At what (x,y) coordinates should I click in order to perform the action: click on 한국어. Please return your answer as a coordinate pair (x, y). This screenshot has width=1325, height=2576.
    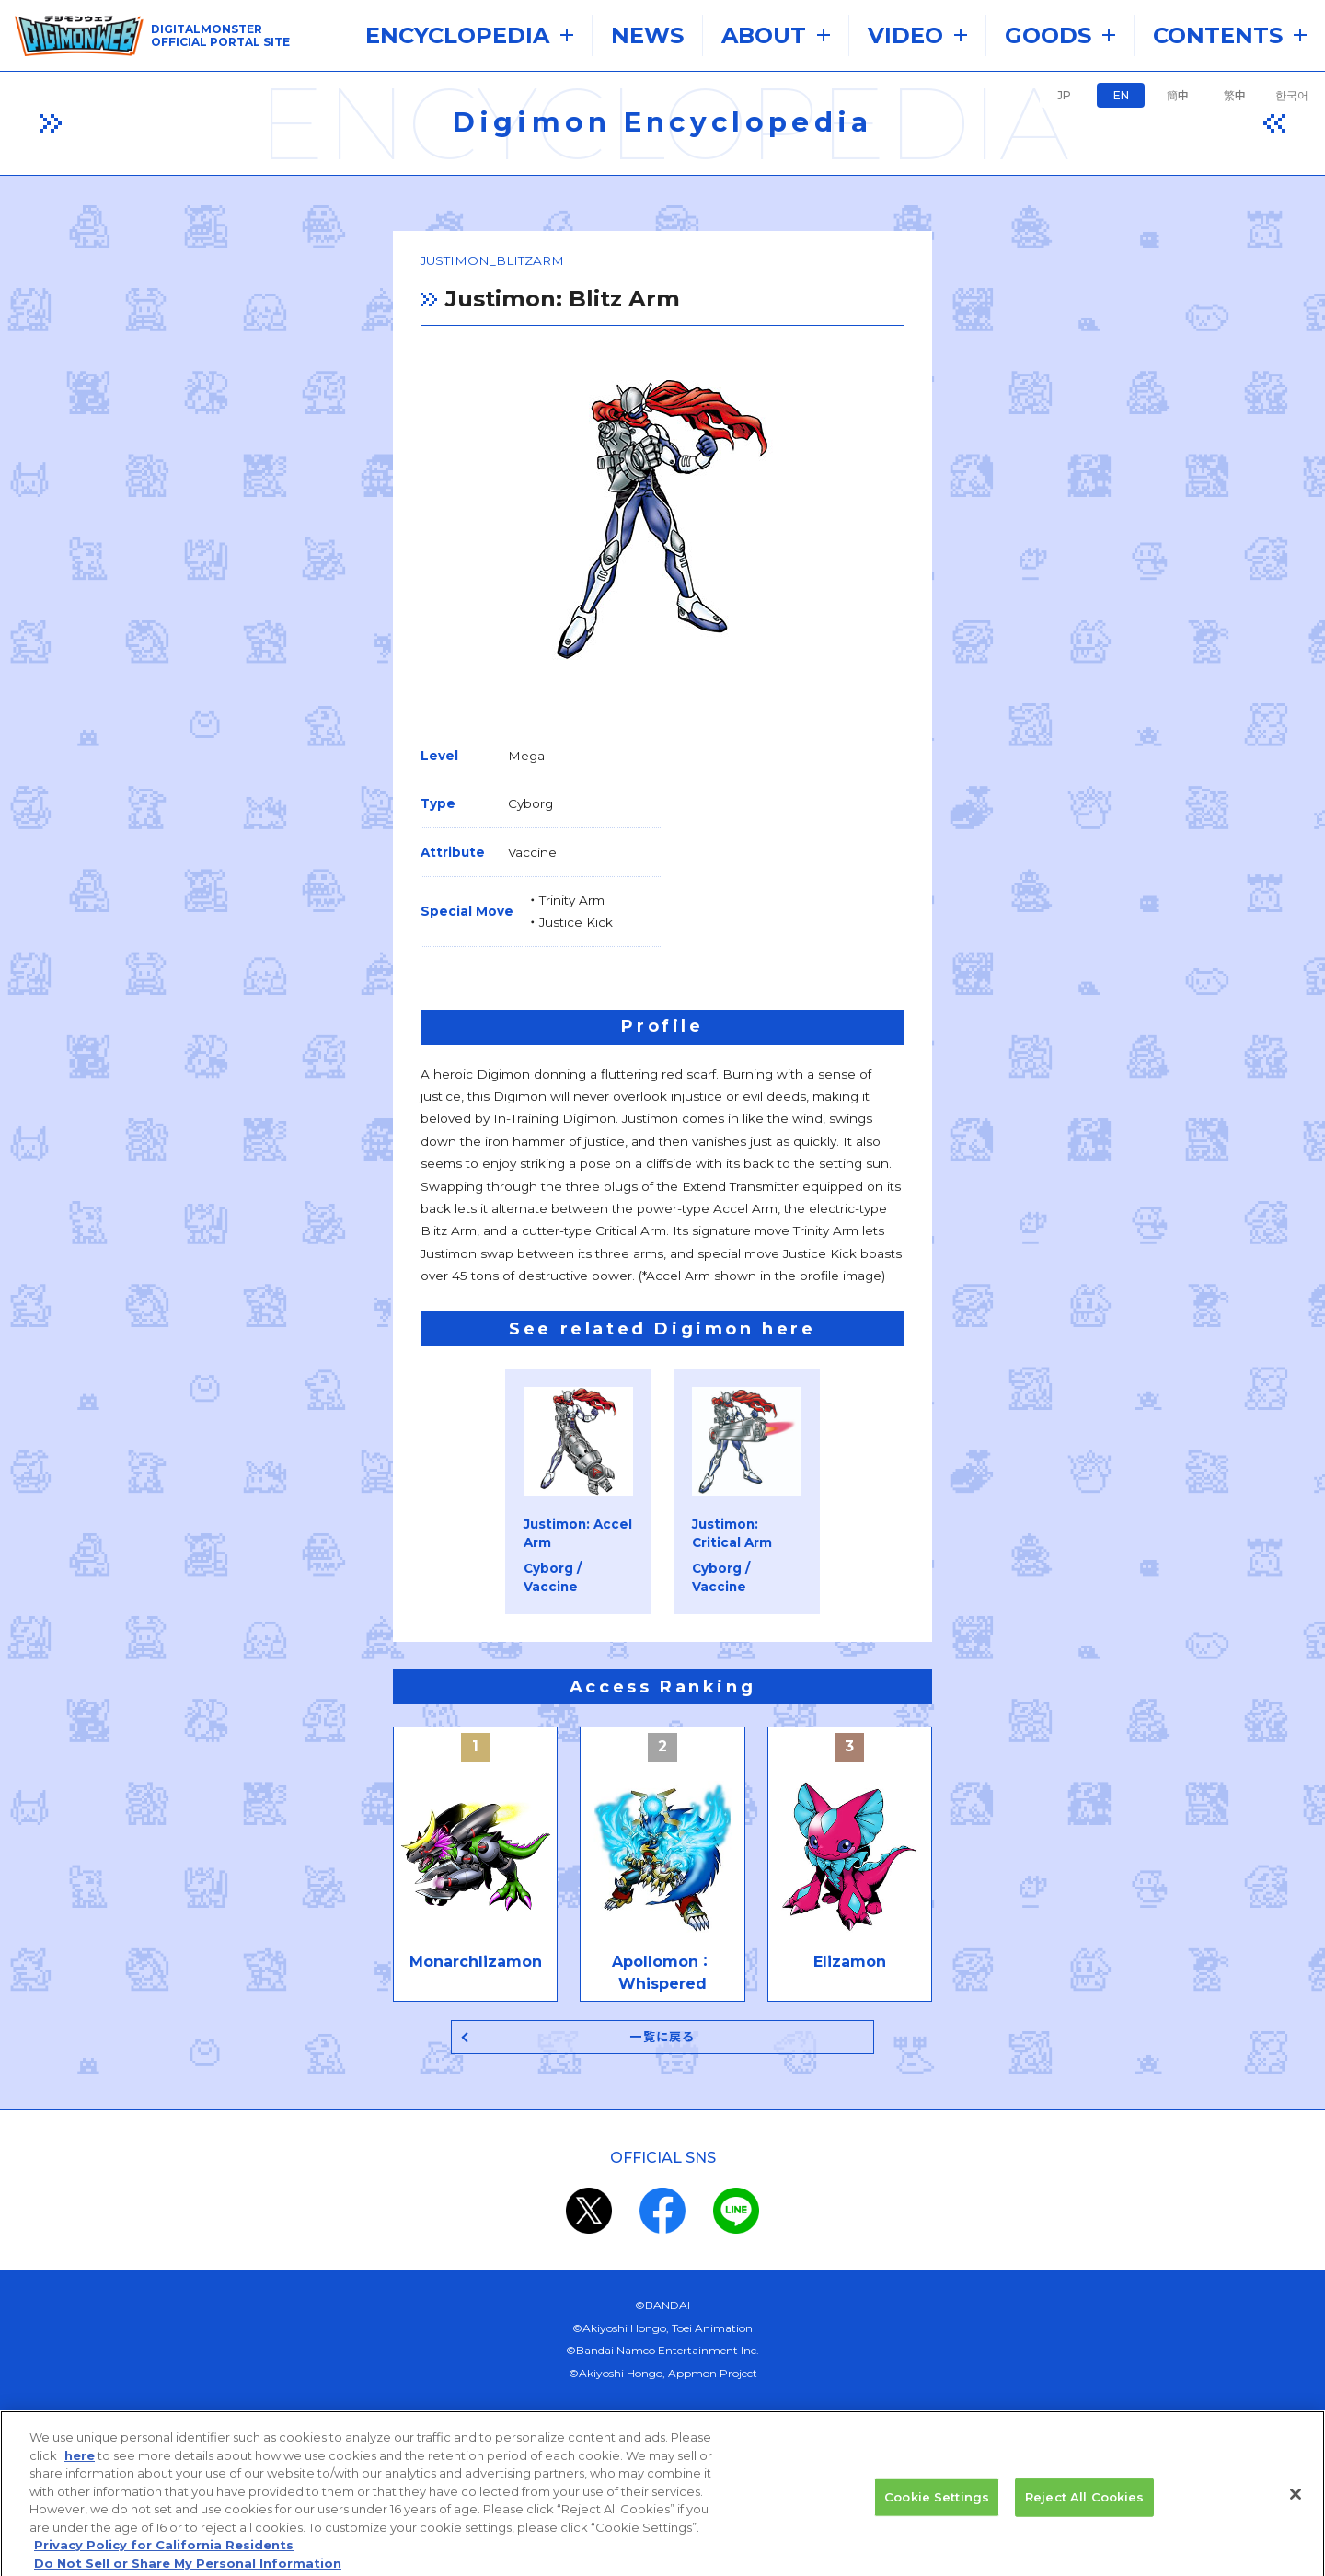
    Looking at the image, I should click on (1291, 95).